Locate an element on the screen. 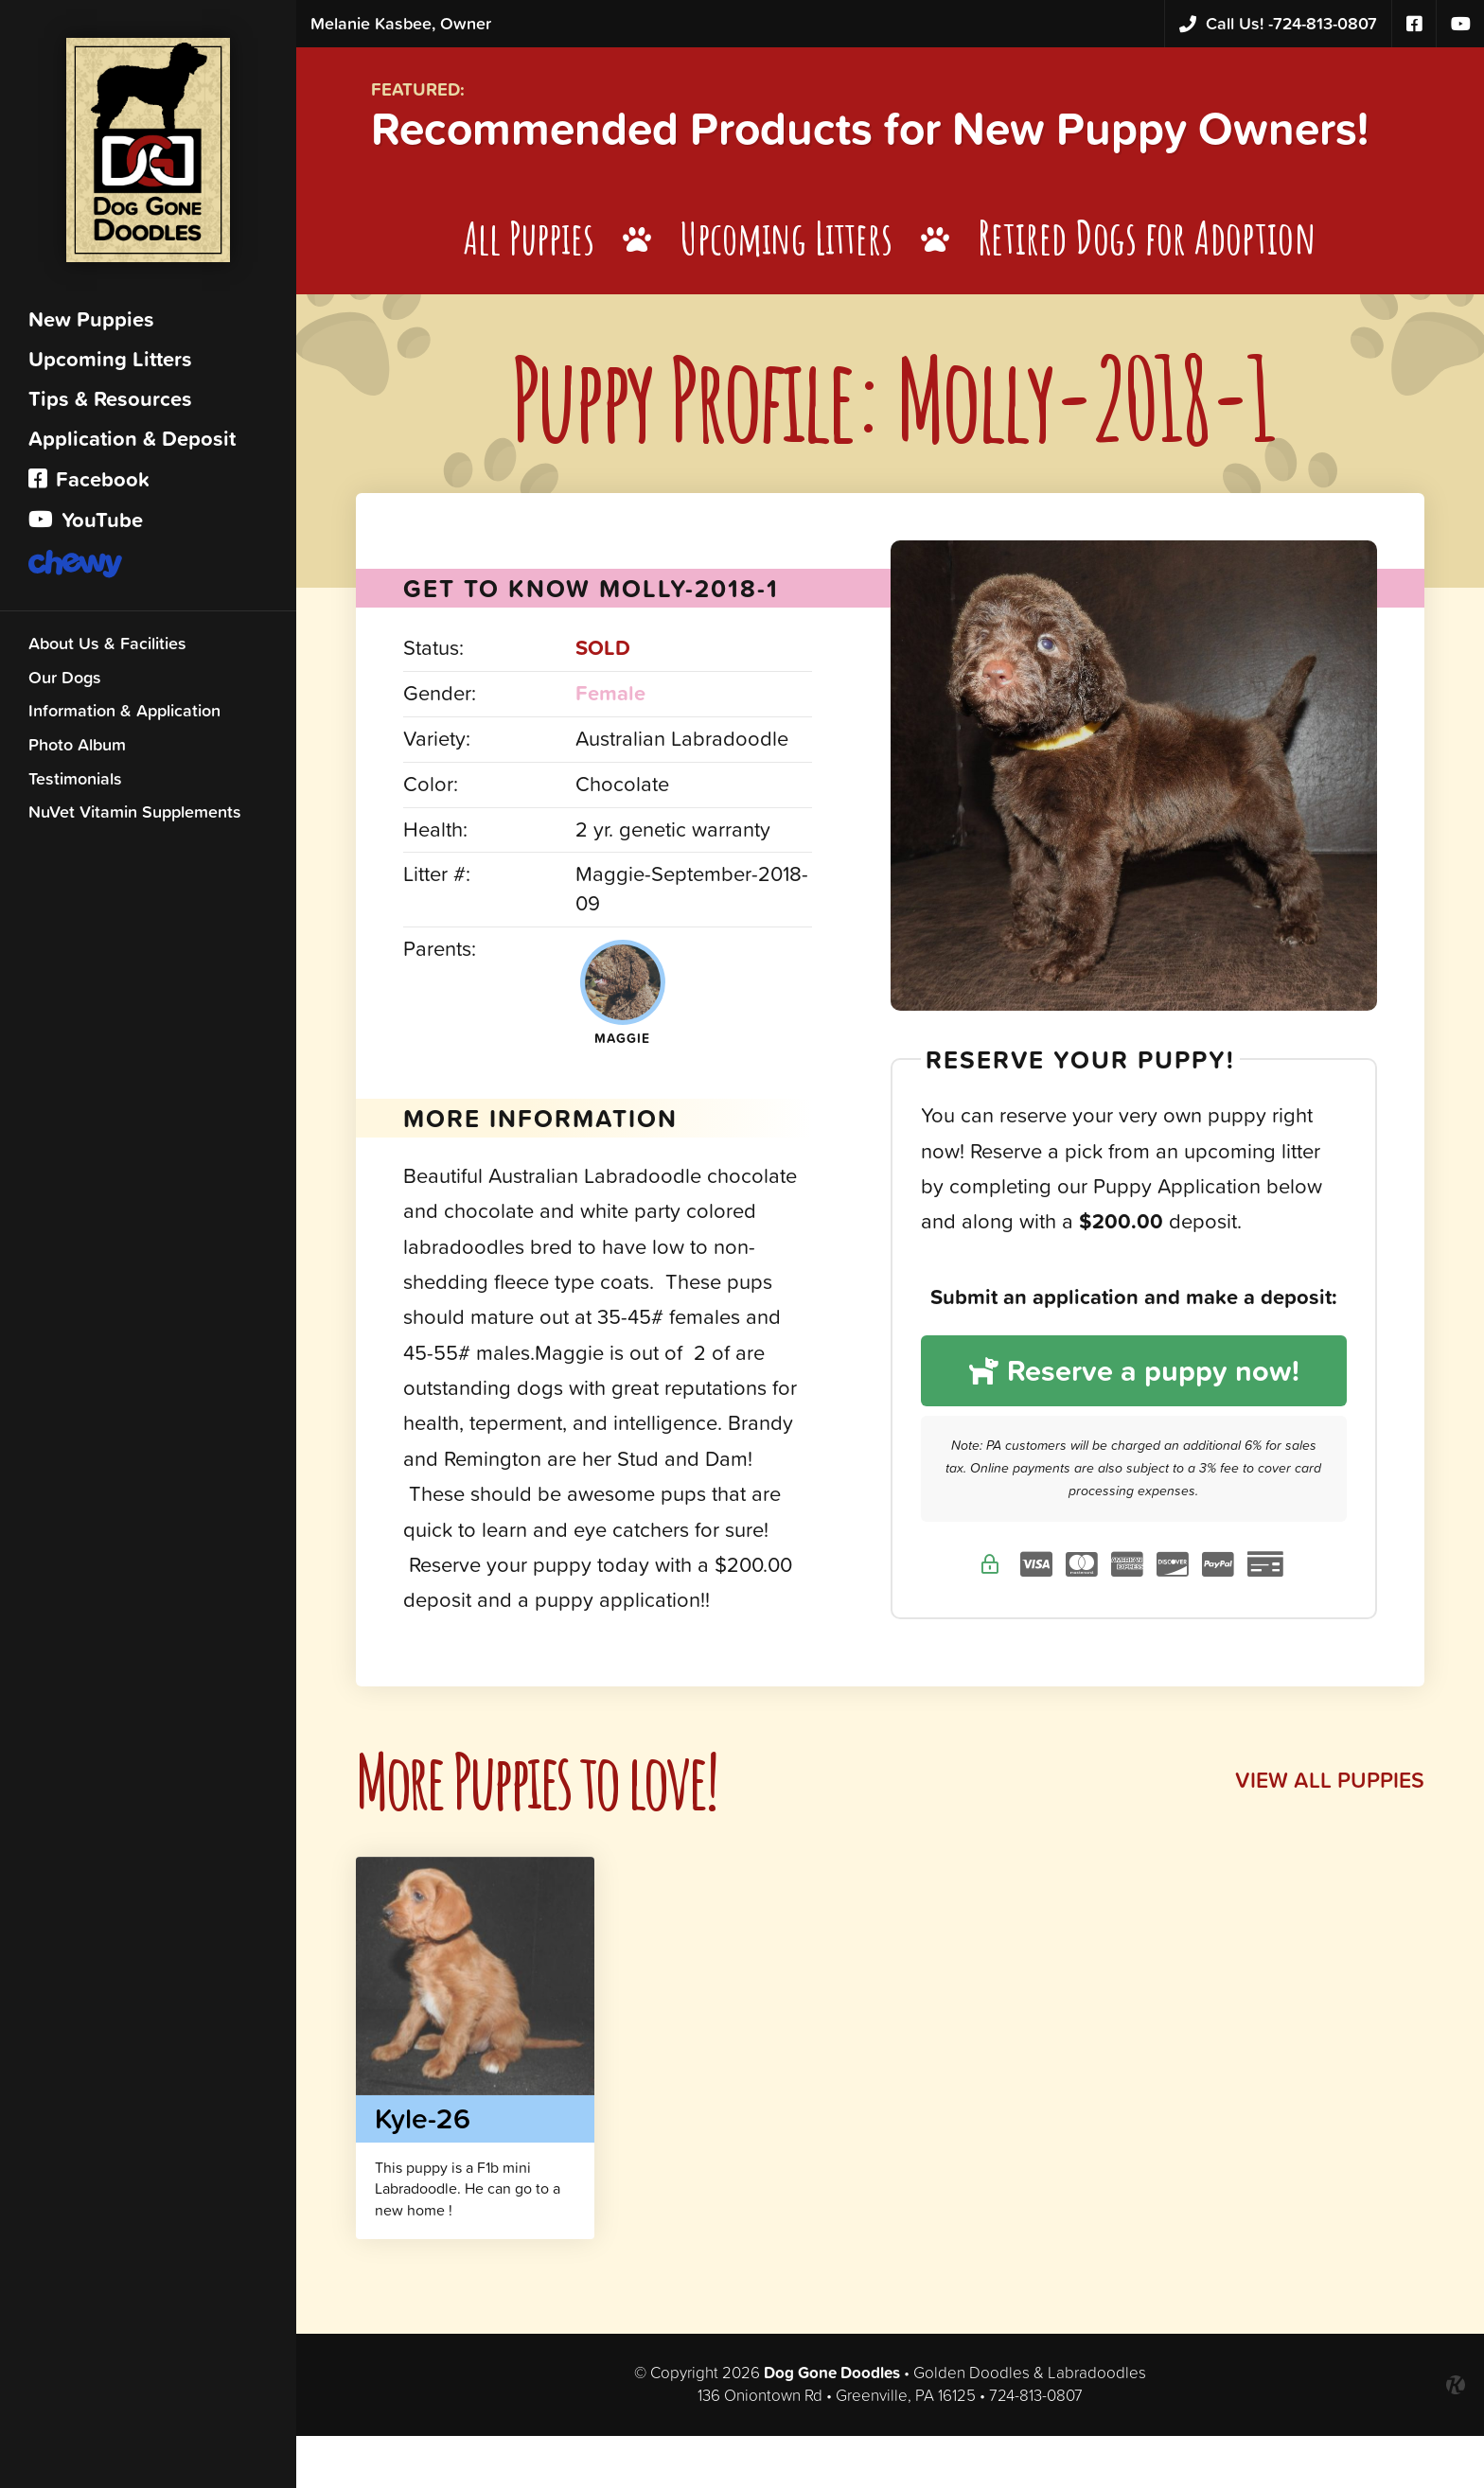 The height and width of the screenshot is (2488, 1484). Reserve a puppy now! is located at coordinates (1135, 1424).